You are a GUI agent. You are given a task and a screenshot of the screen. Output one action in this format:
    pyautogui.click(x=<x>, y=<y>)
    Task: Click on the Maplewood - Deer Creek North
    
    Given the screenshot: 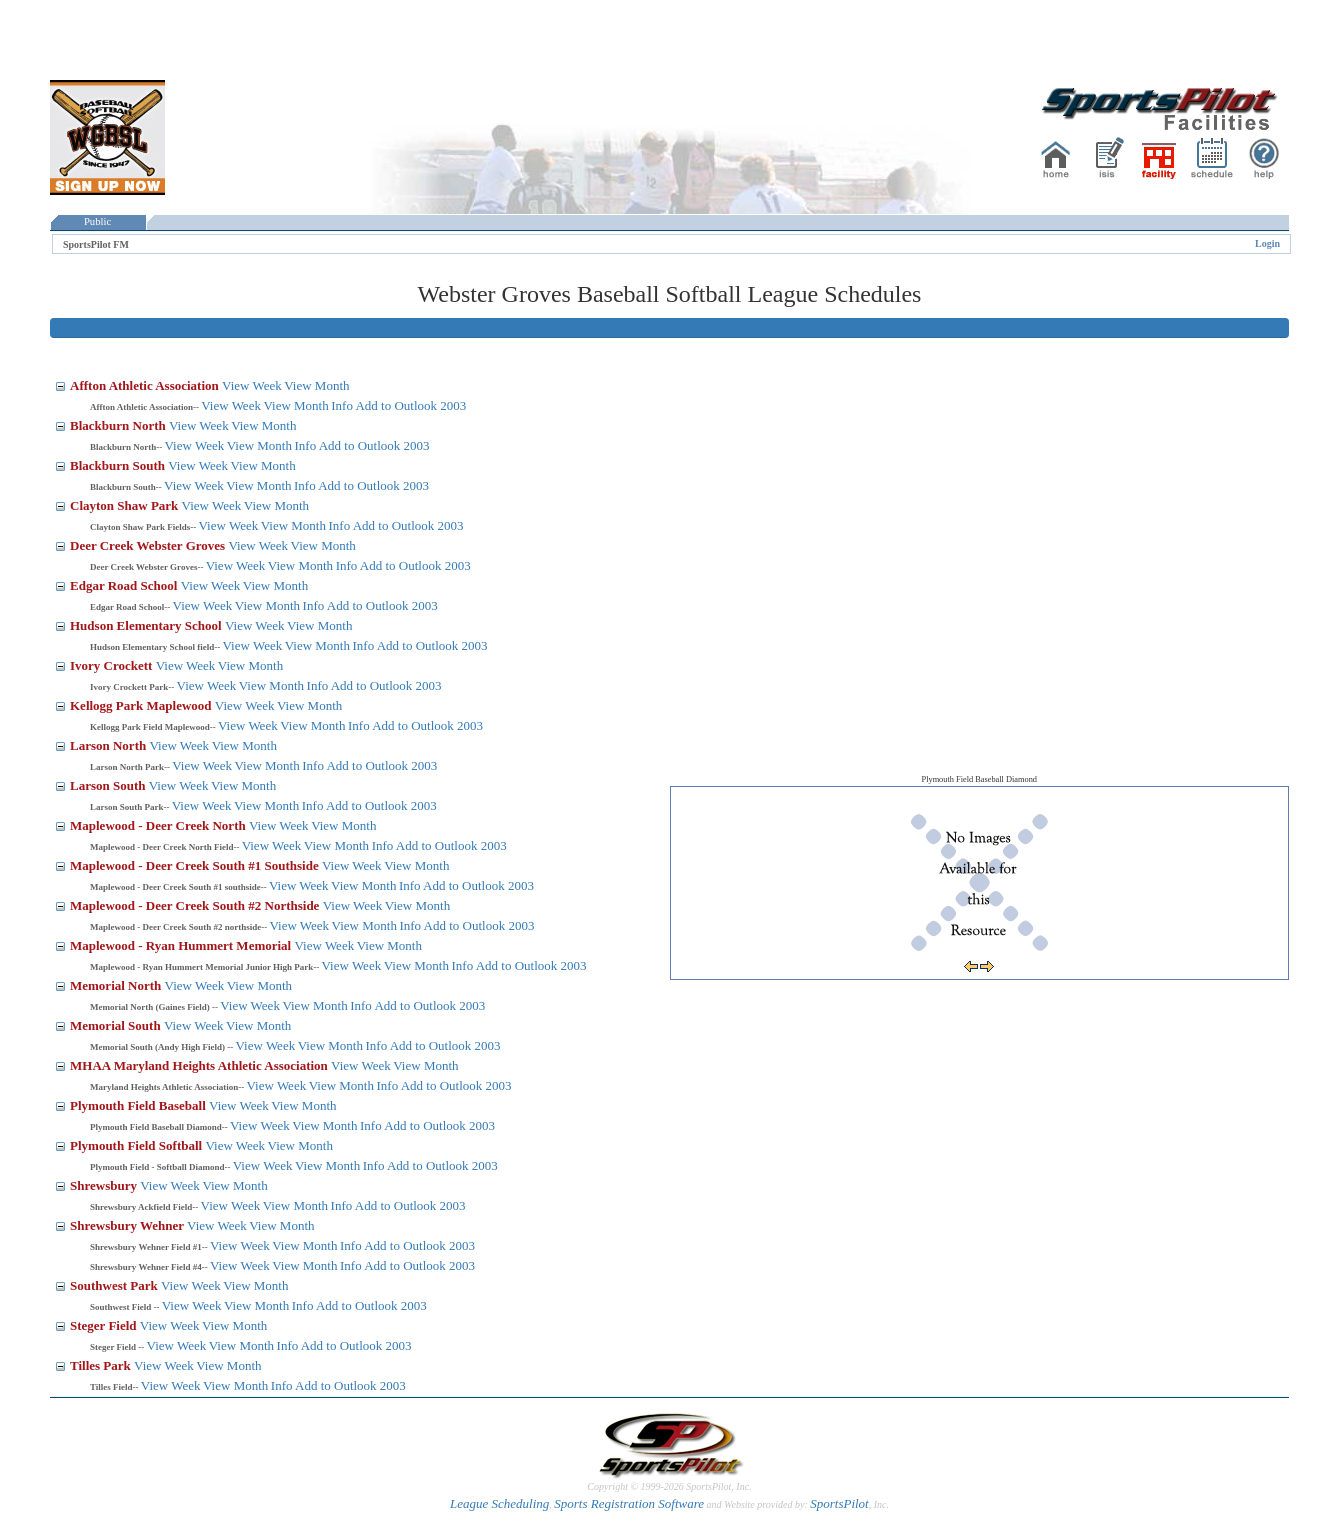 What is the action you would take?
    pyautogui.click(x=159, y=825)
    